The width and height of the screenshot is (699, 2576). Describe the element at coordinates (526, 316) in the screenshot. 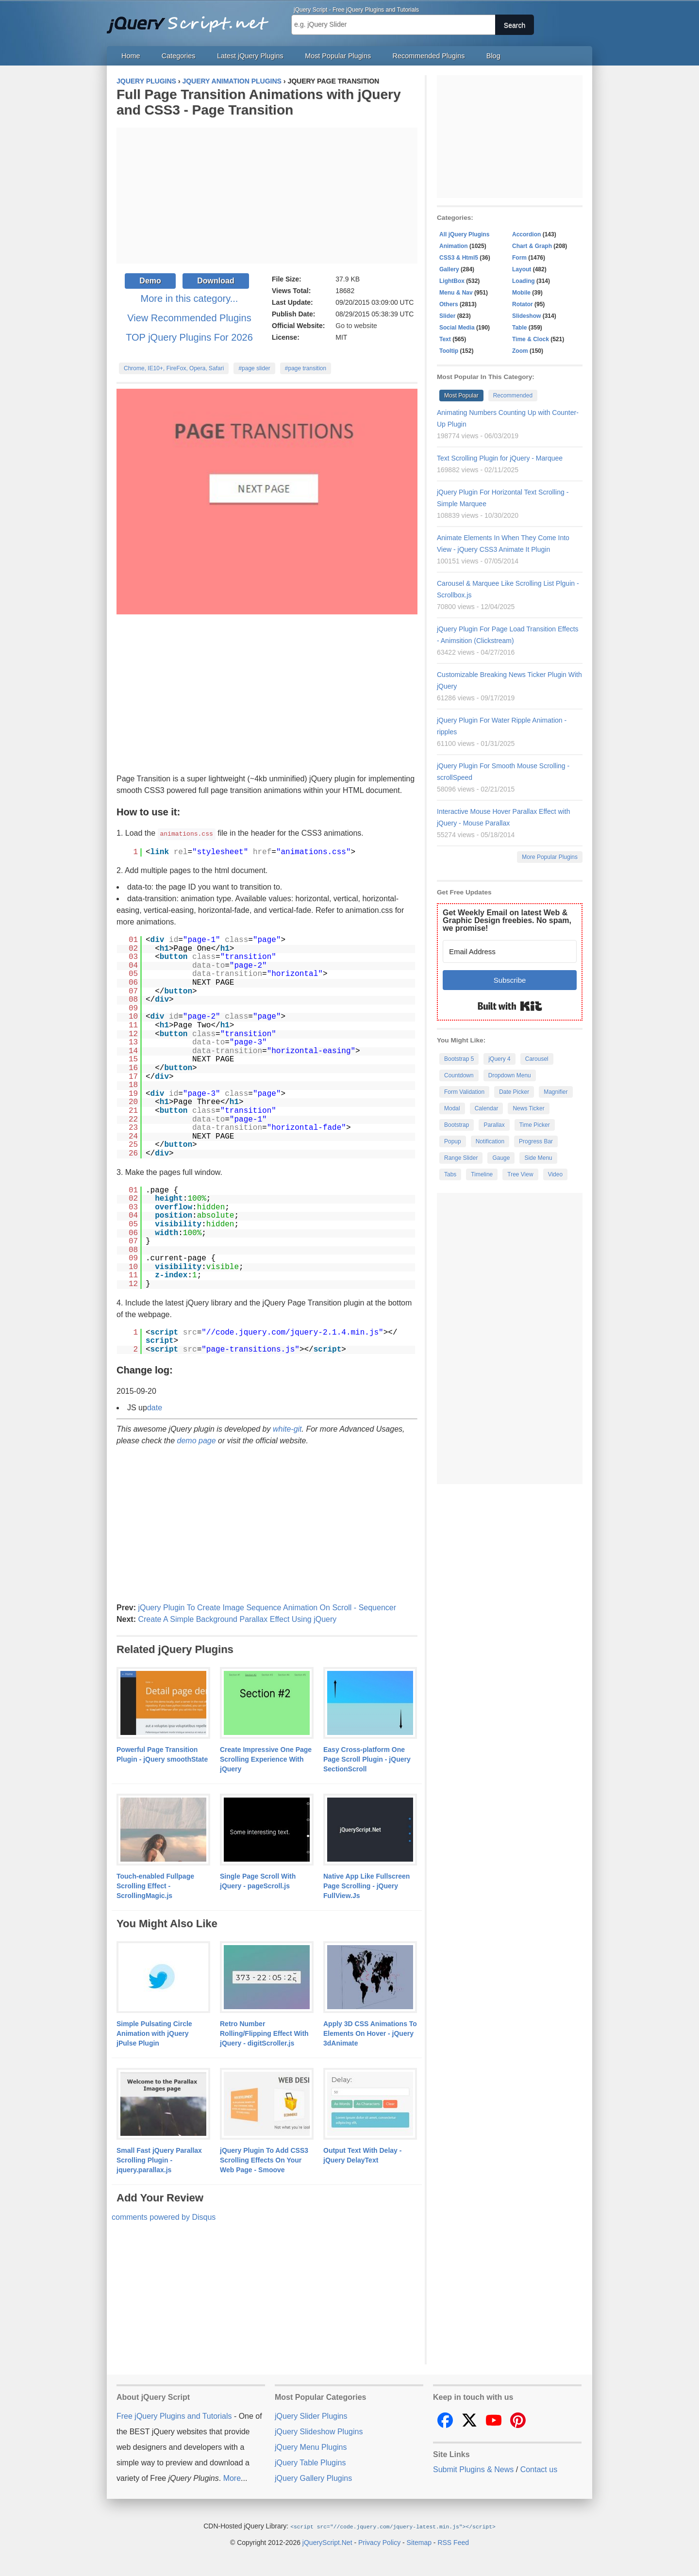

I see `Slideshow` at that location.